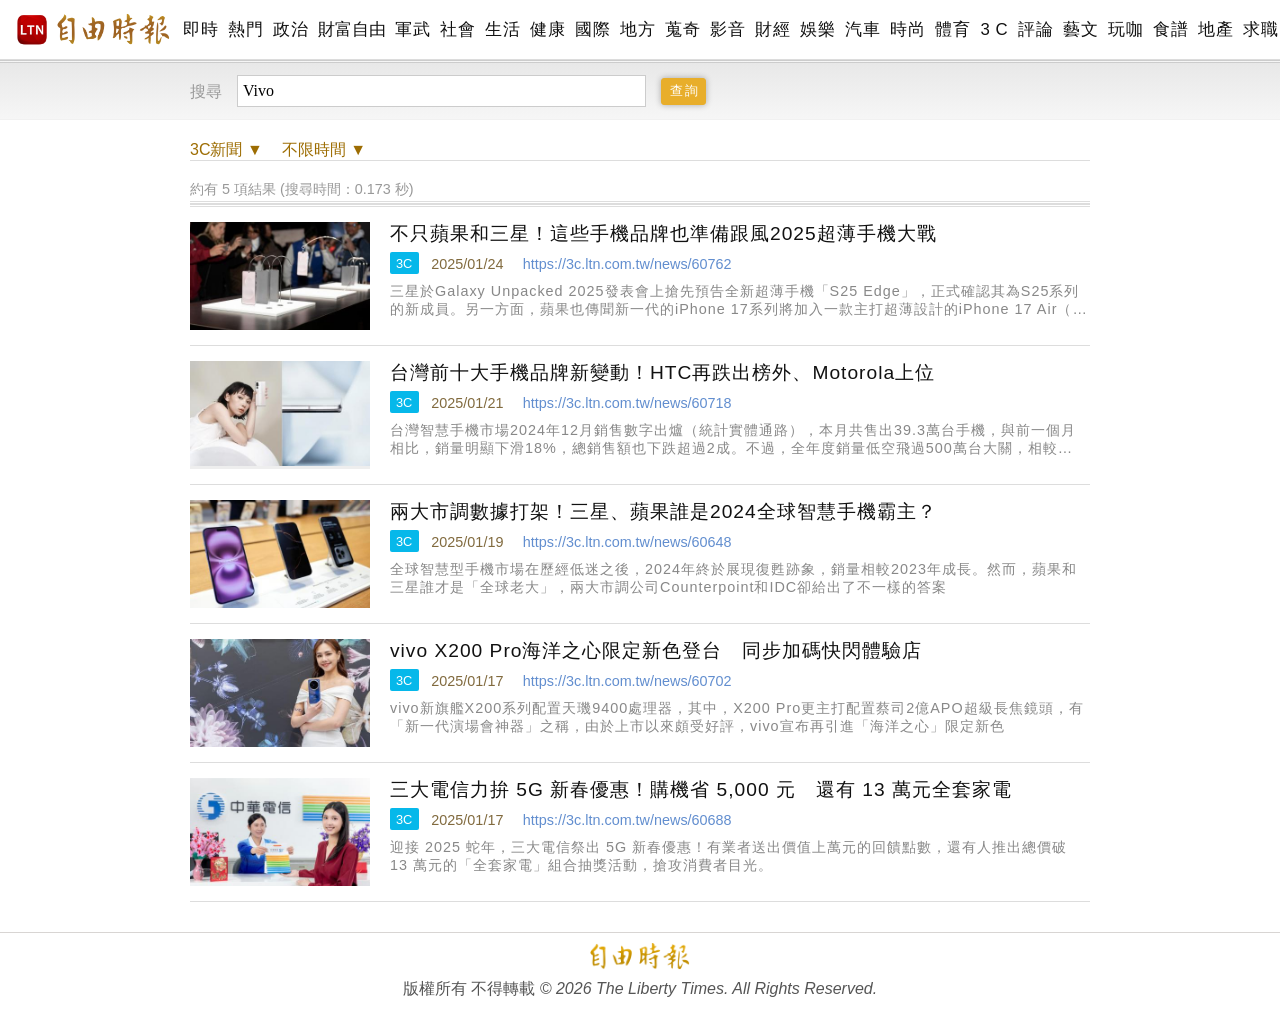 The width and height of the screenshot is (1280, 1015). Describe the element at coordinates (1080, 29) in the screenshot. I see `藝文` at that location.